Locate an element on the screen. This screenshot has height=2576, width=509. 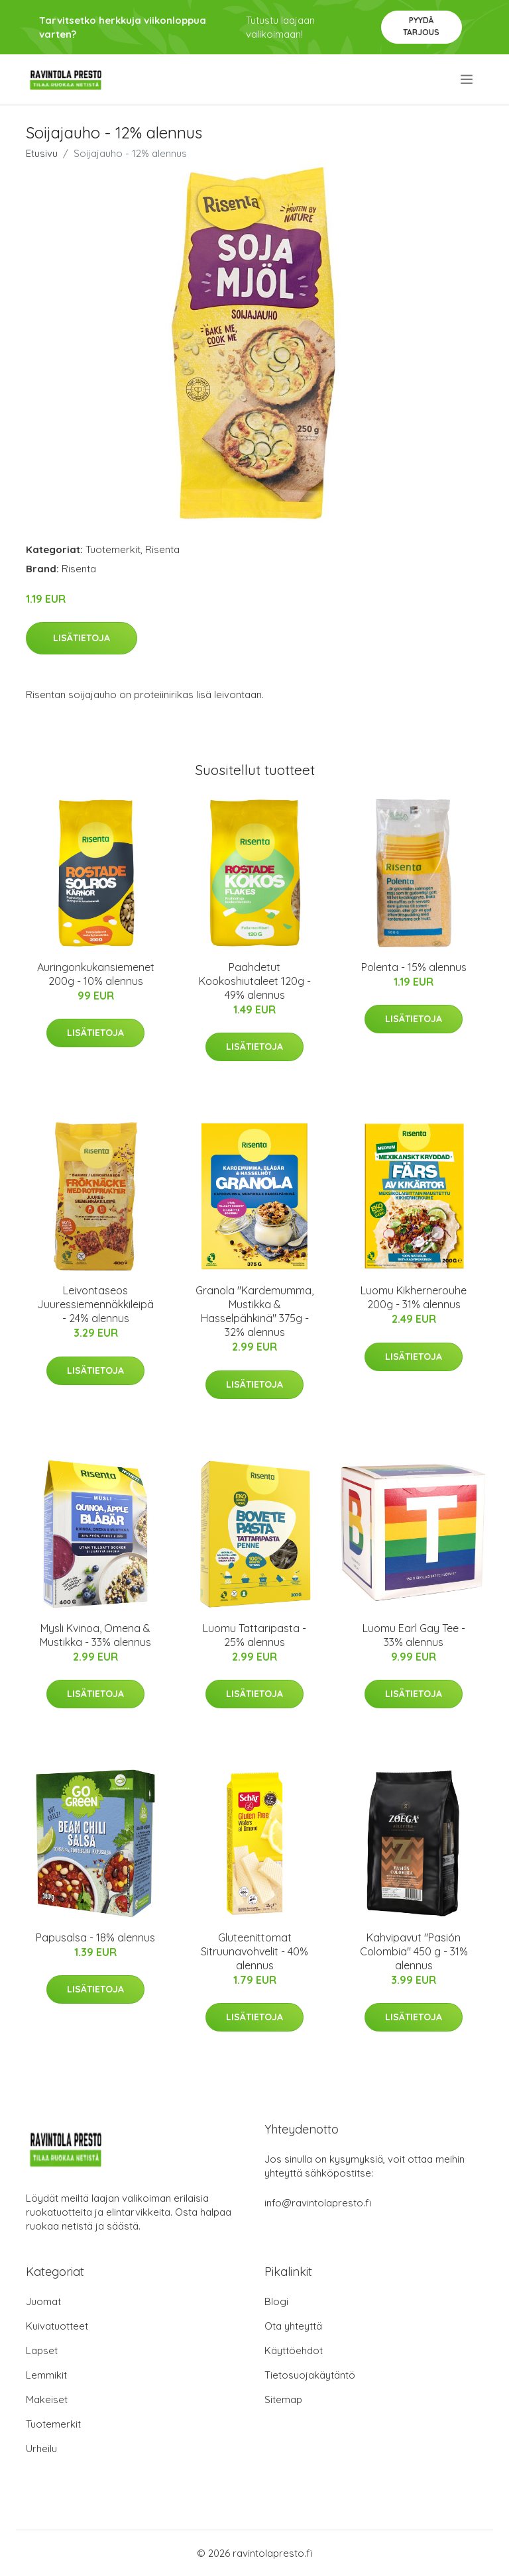
Kahvipavut "Pasión Colombia" 450 g - 31% alennus is located at coordinates (414, 1951).